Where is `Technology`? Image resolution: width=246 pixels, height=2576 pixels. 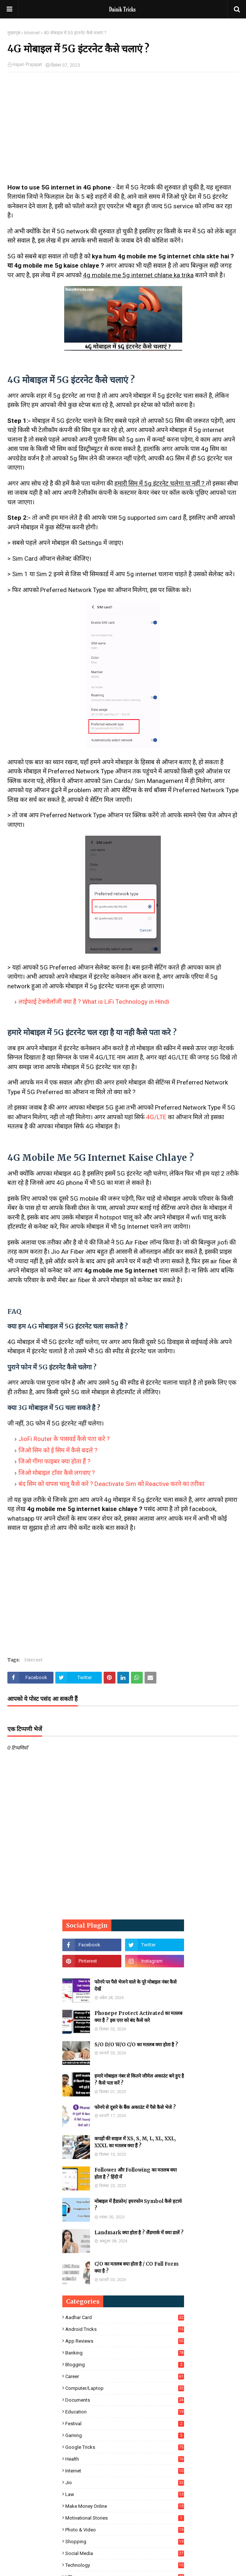
Technology is located at coordinates (124, 2565).